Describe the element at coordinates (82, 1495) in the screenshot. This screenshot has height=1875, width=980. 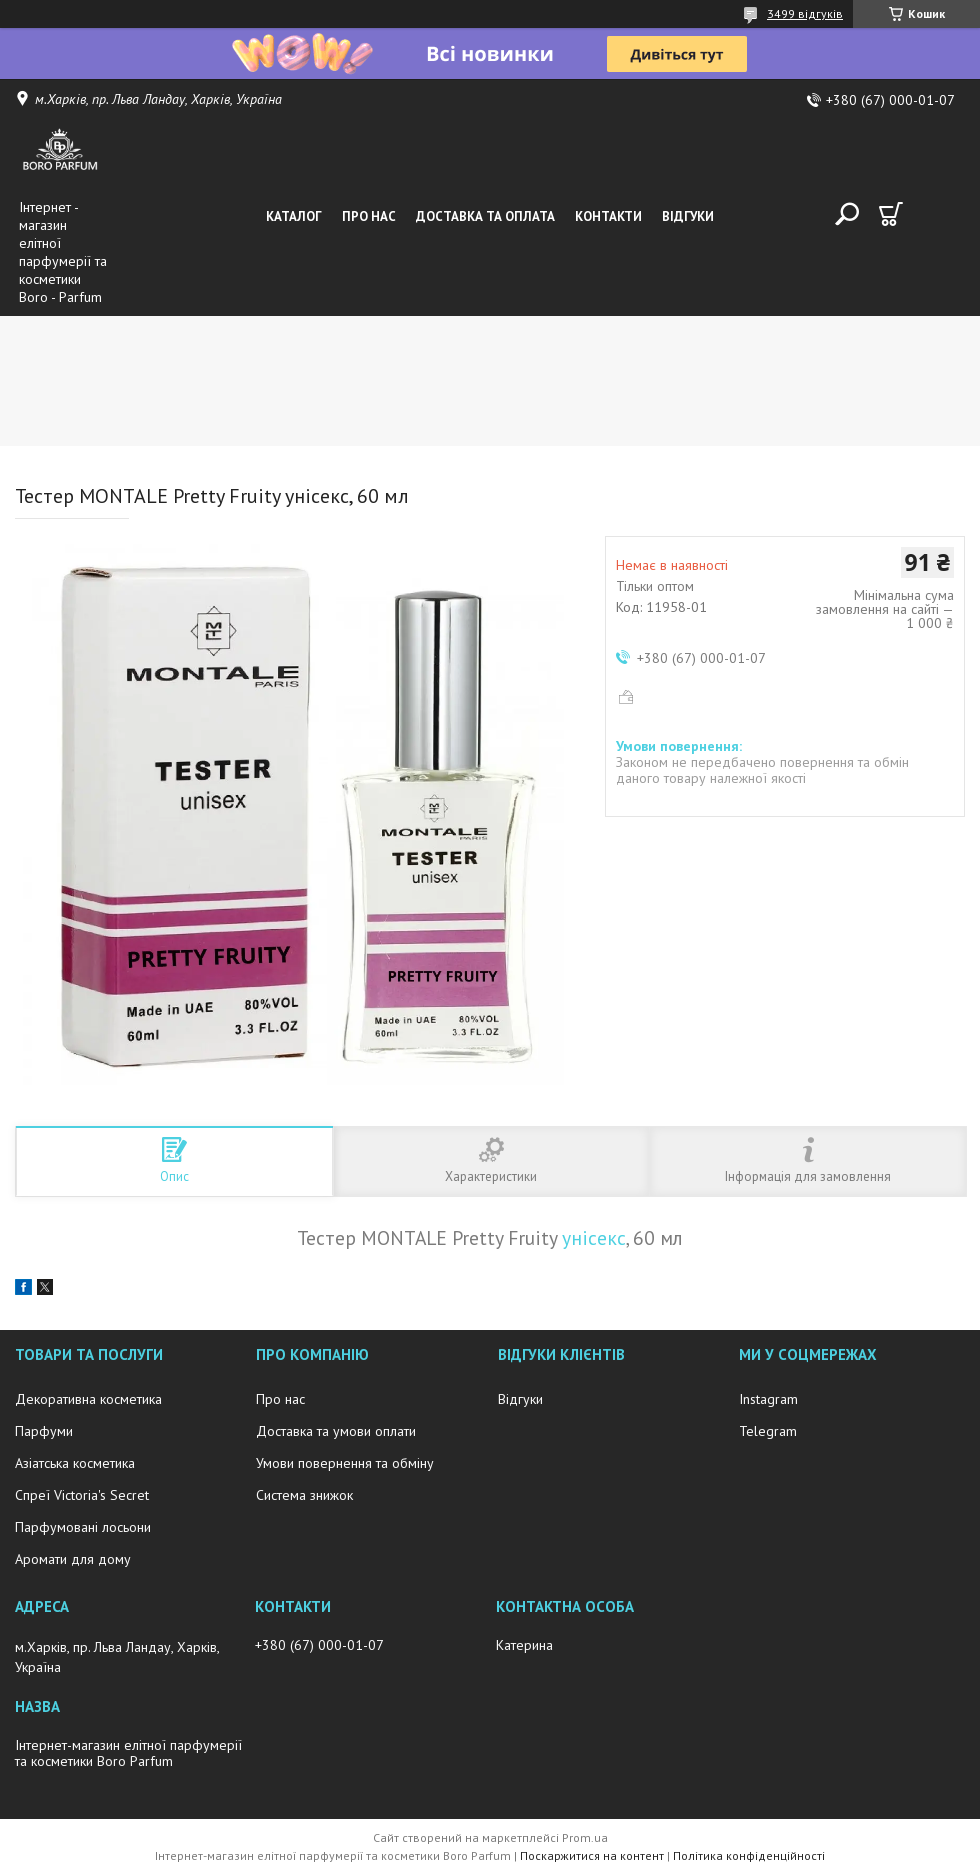
I see `Спреї Victoria's Secret` at that location.